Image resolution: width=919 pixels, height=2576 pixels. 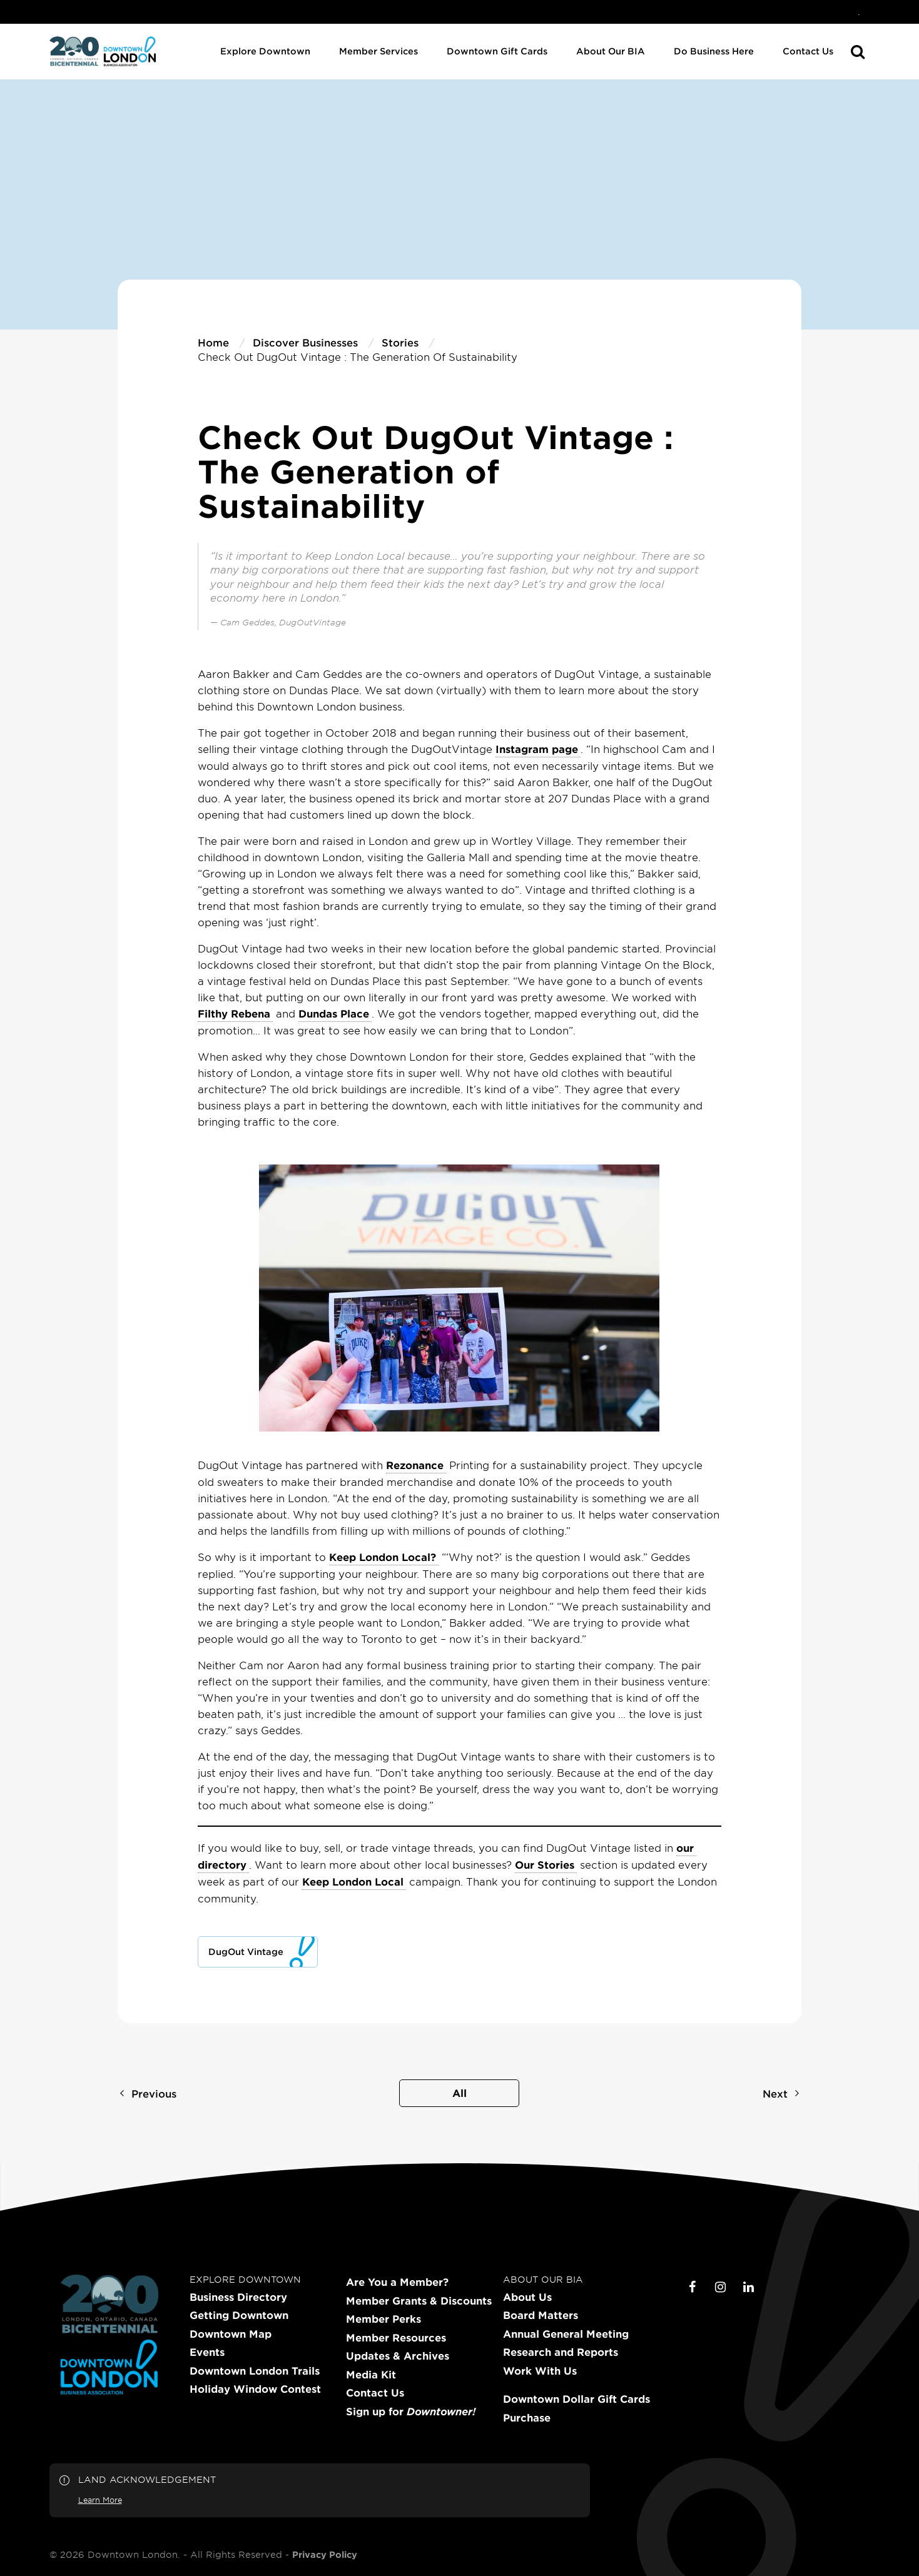 I want to click on [menuitem], so click(x=859, y=12).